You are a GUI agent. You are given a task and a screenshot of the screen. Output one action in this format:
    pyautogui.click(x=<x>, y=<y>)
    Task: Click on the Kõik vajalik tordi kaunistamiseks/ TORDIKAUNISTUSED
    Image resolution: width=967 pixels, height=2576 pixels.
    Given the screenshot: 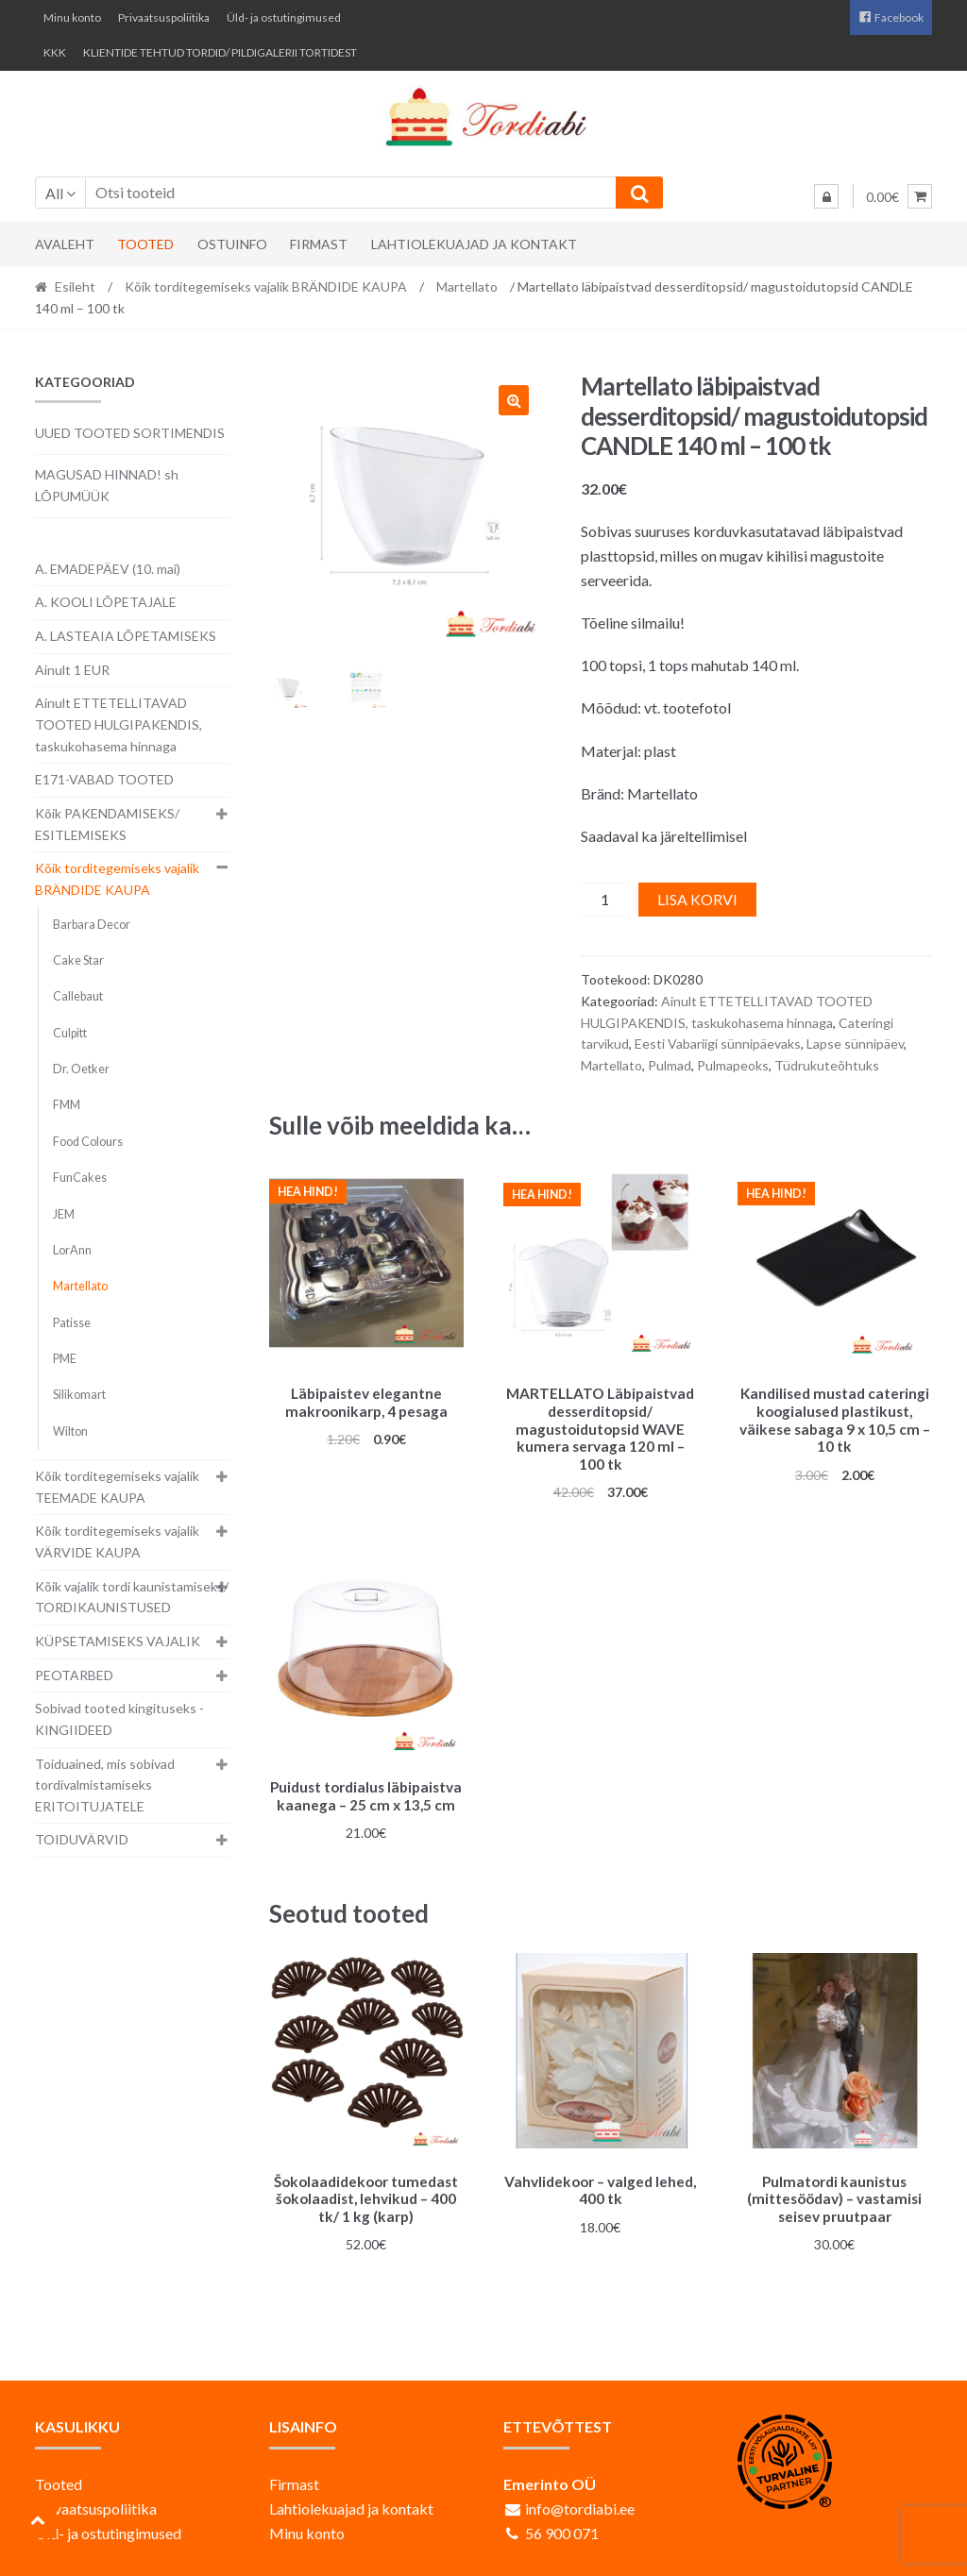 What is the action you would take?
    pyautogui.click(x=132, y=1597)
    